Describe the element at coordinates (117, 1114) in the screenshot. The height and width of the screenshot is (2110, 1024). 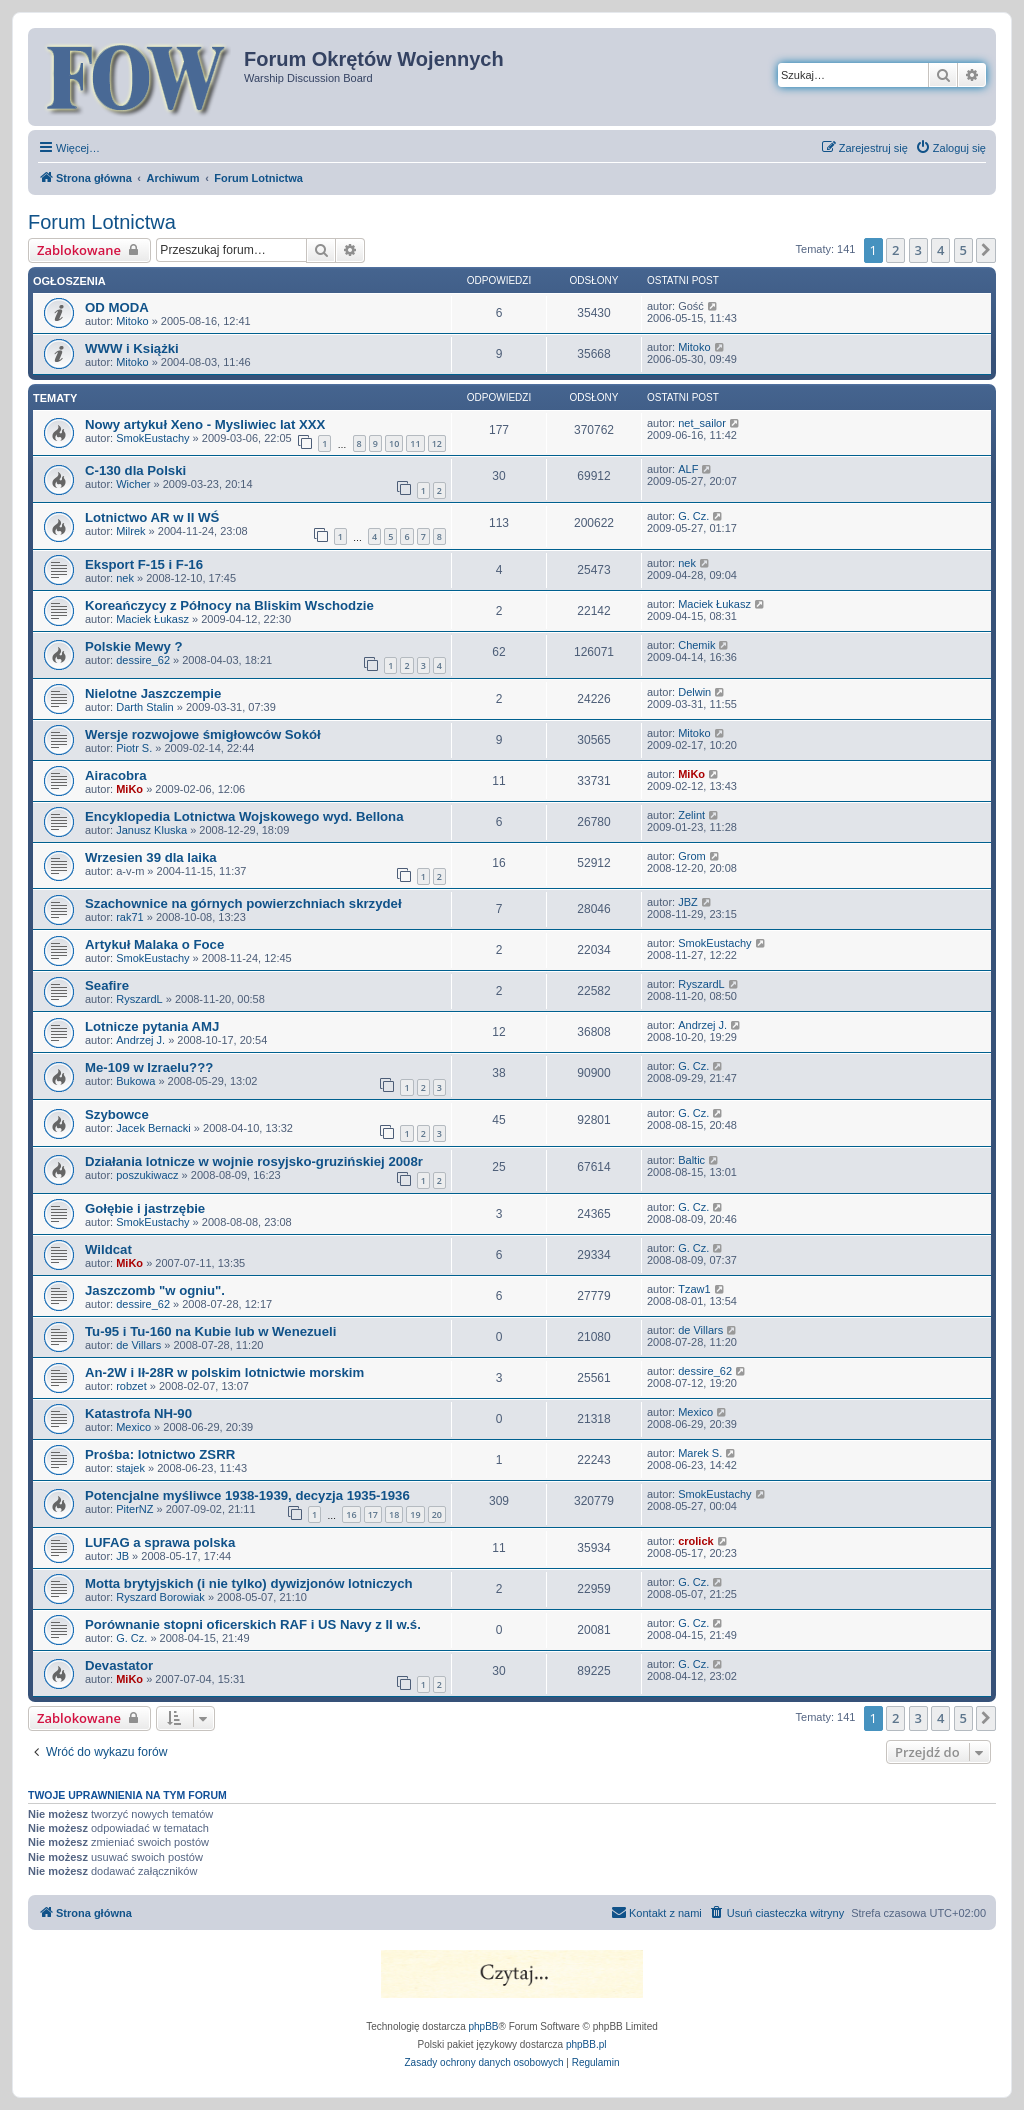
I see `Szybowce` at that location.